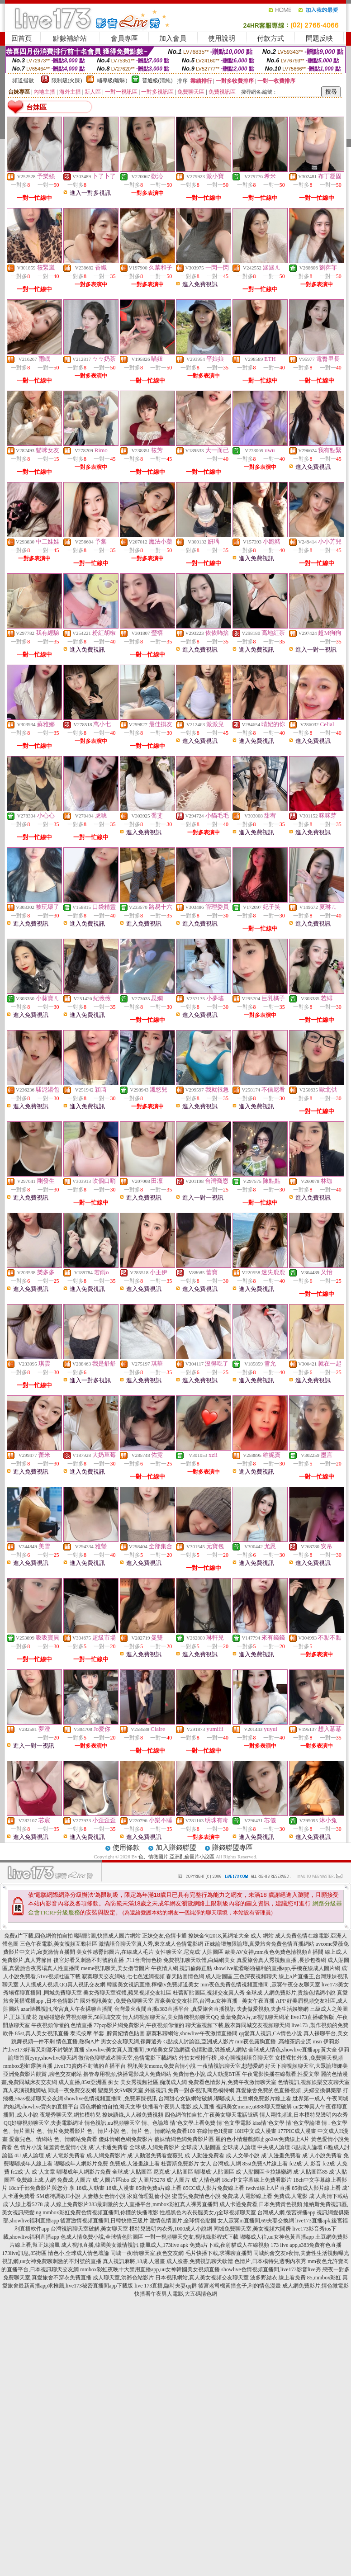 The width and height of the screenshot is (351, 2576). Describe the element at coordinates (289, 2090) in the screenshot. I see `真愛旅舍免費的色直播視頻 ,夫婦交換俱樂部` at that location.